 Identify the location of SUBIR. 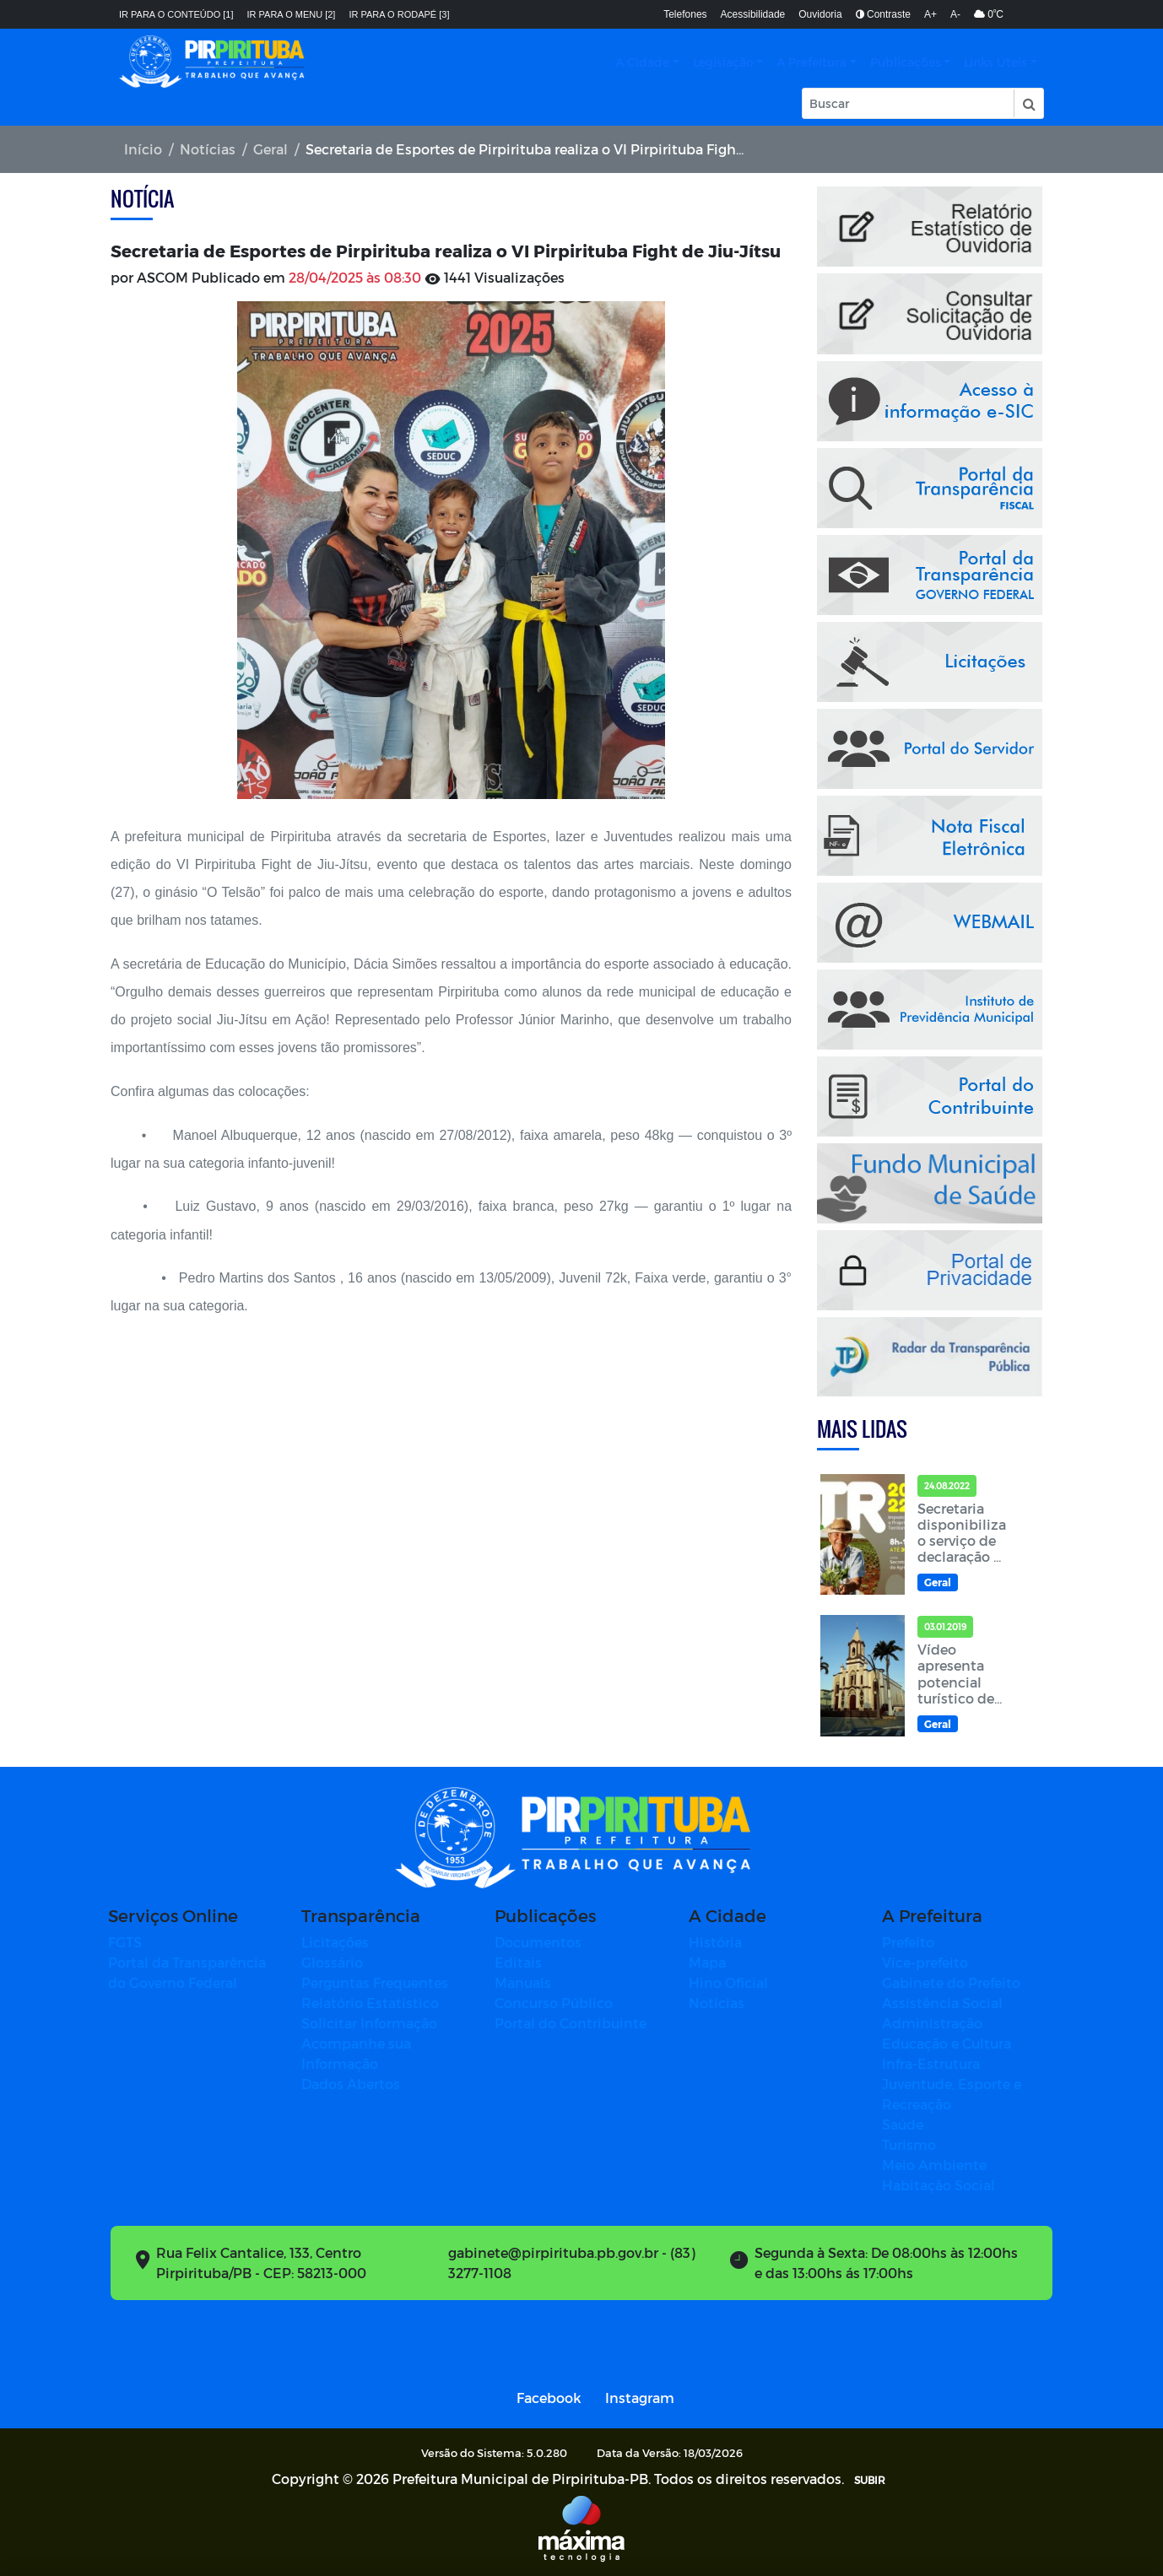
(869, 2480).